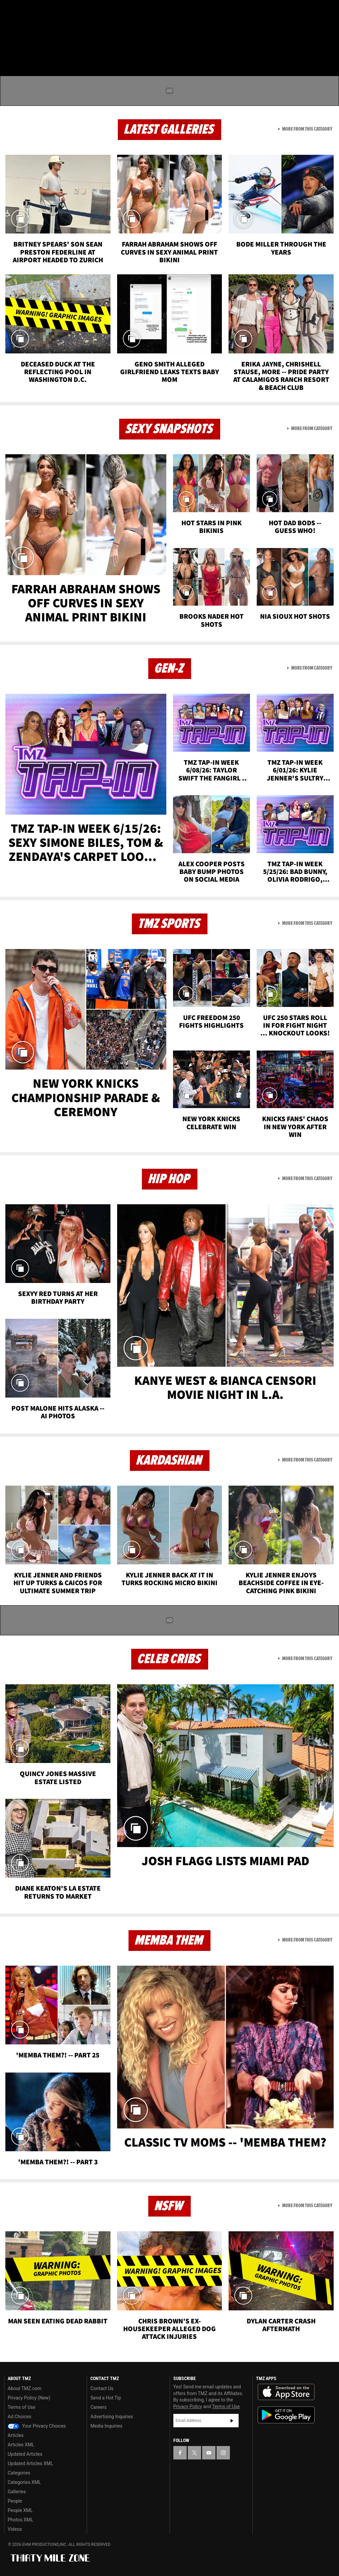  What do you see at coordinates (17, 2491) in the screenshot?
I see `Galleries` at bounding box center [17, 2491].